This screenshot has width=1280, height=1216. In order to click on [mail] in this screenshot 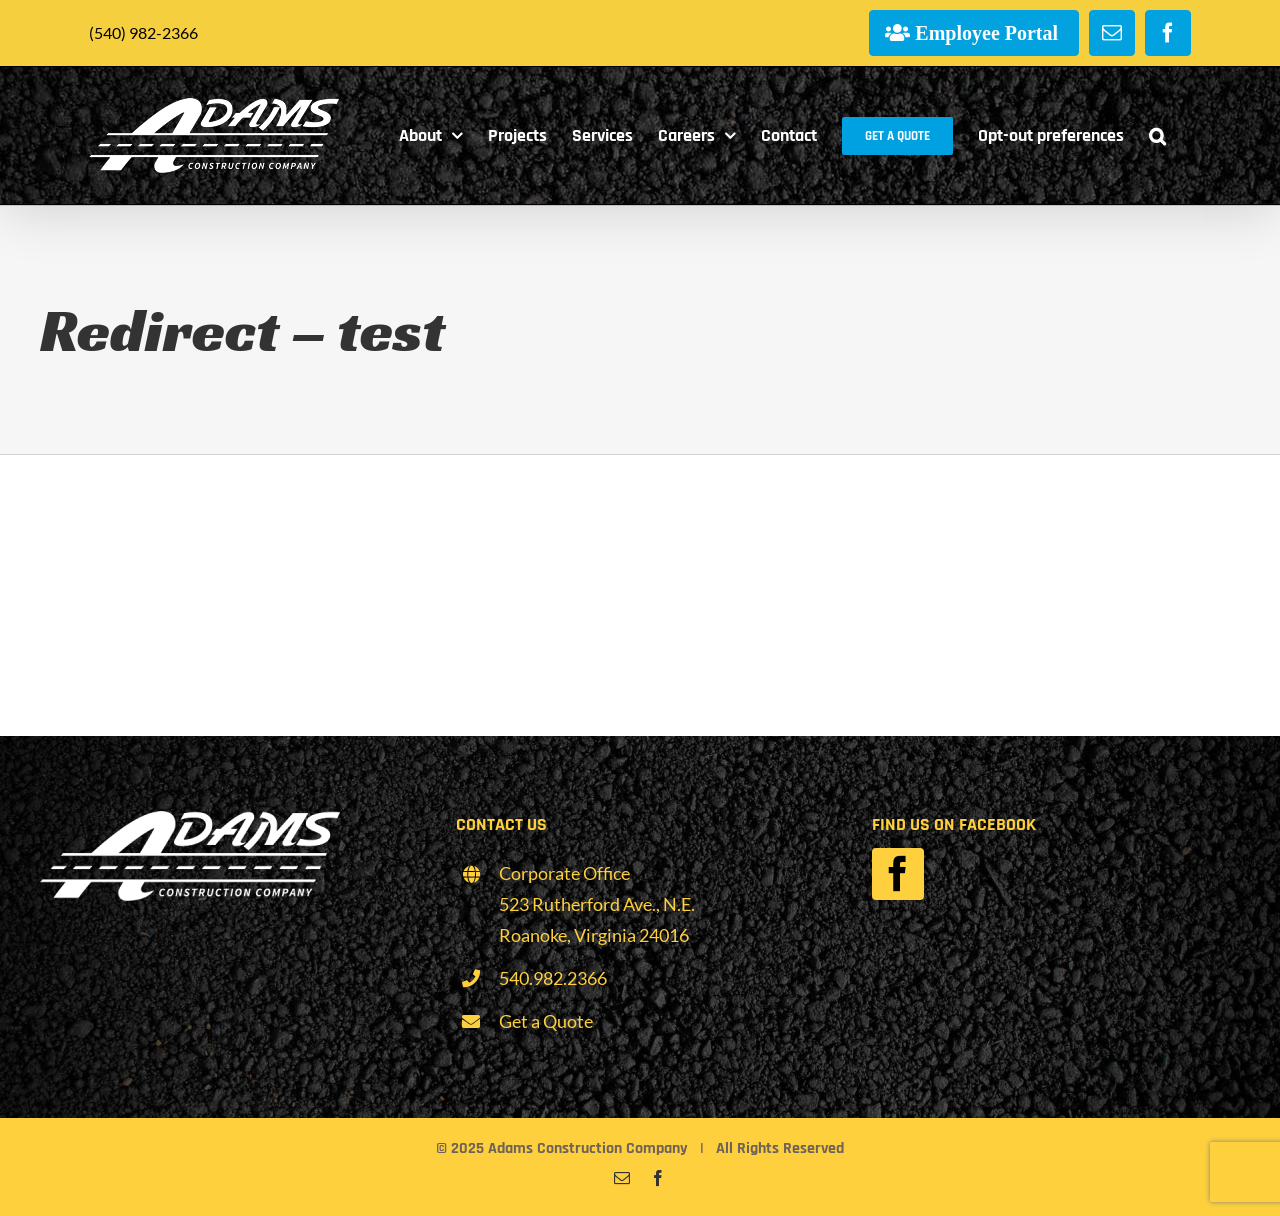, I will do `click(622, 1178)`.